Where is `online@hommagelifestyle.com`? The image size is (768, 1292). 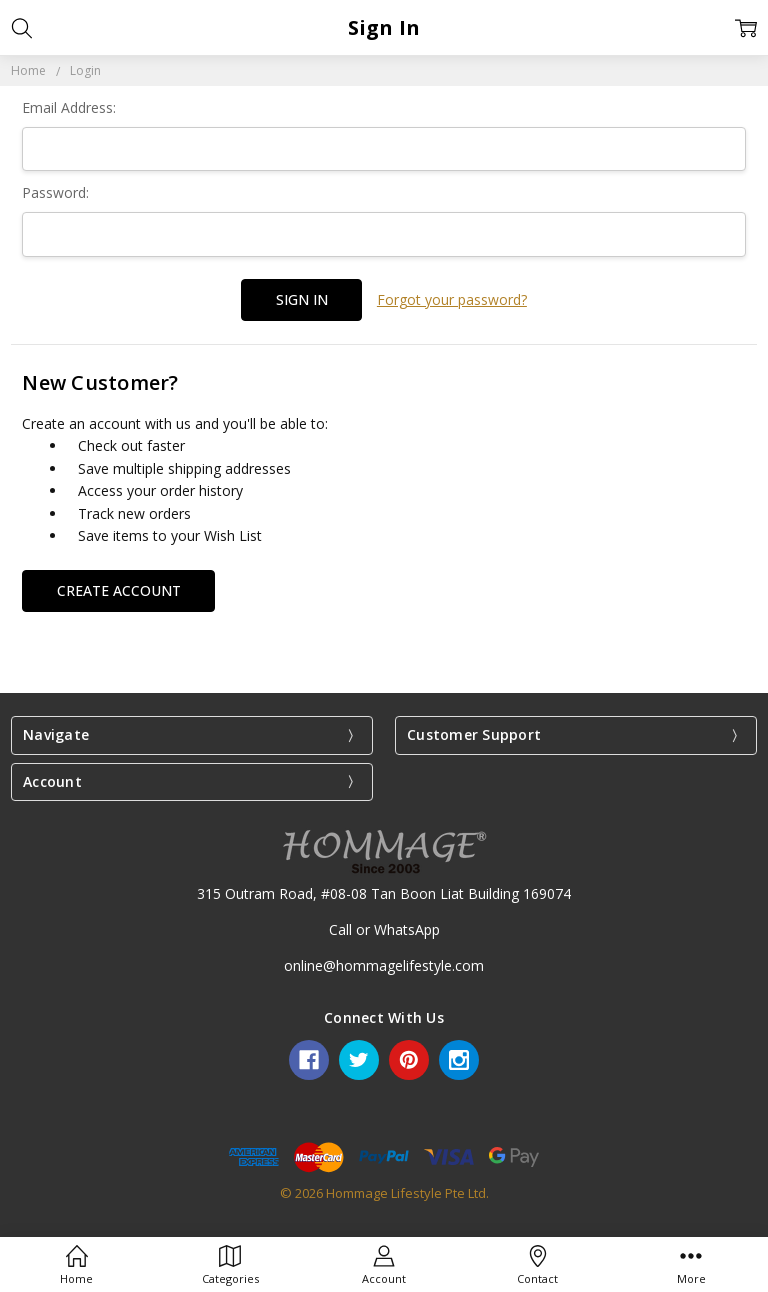 online@hommagelifestyle.com is located at coordinates (384, 965).